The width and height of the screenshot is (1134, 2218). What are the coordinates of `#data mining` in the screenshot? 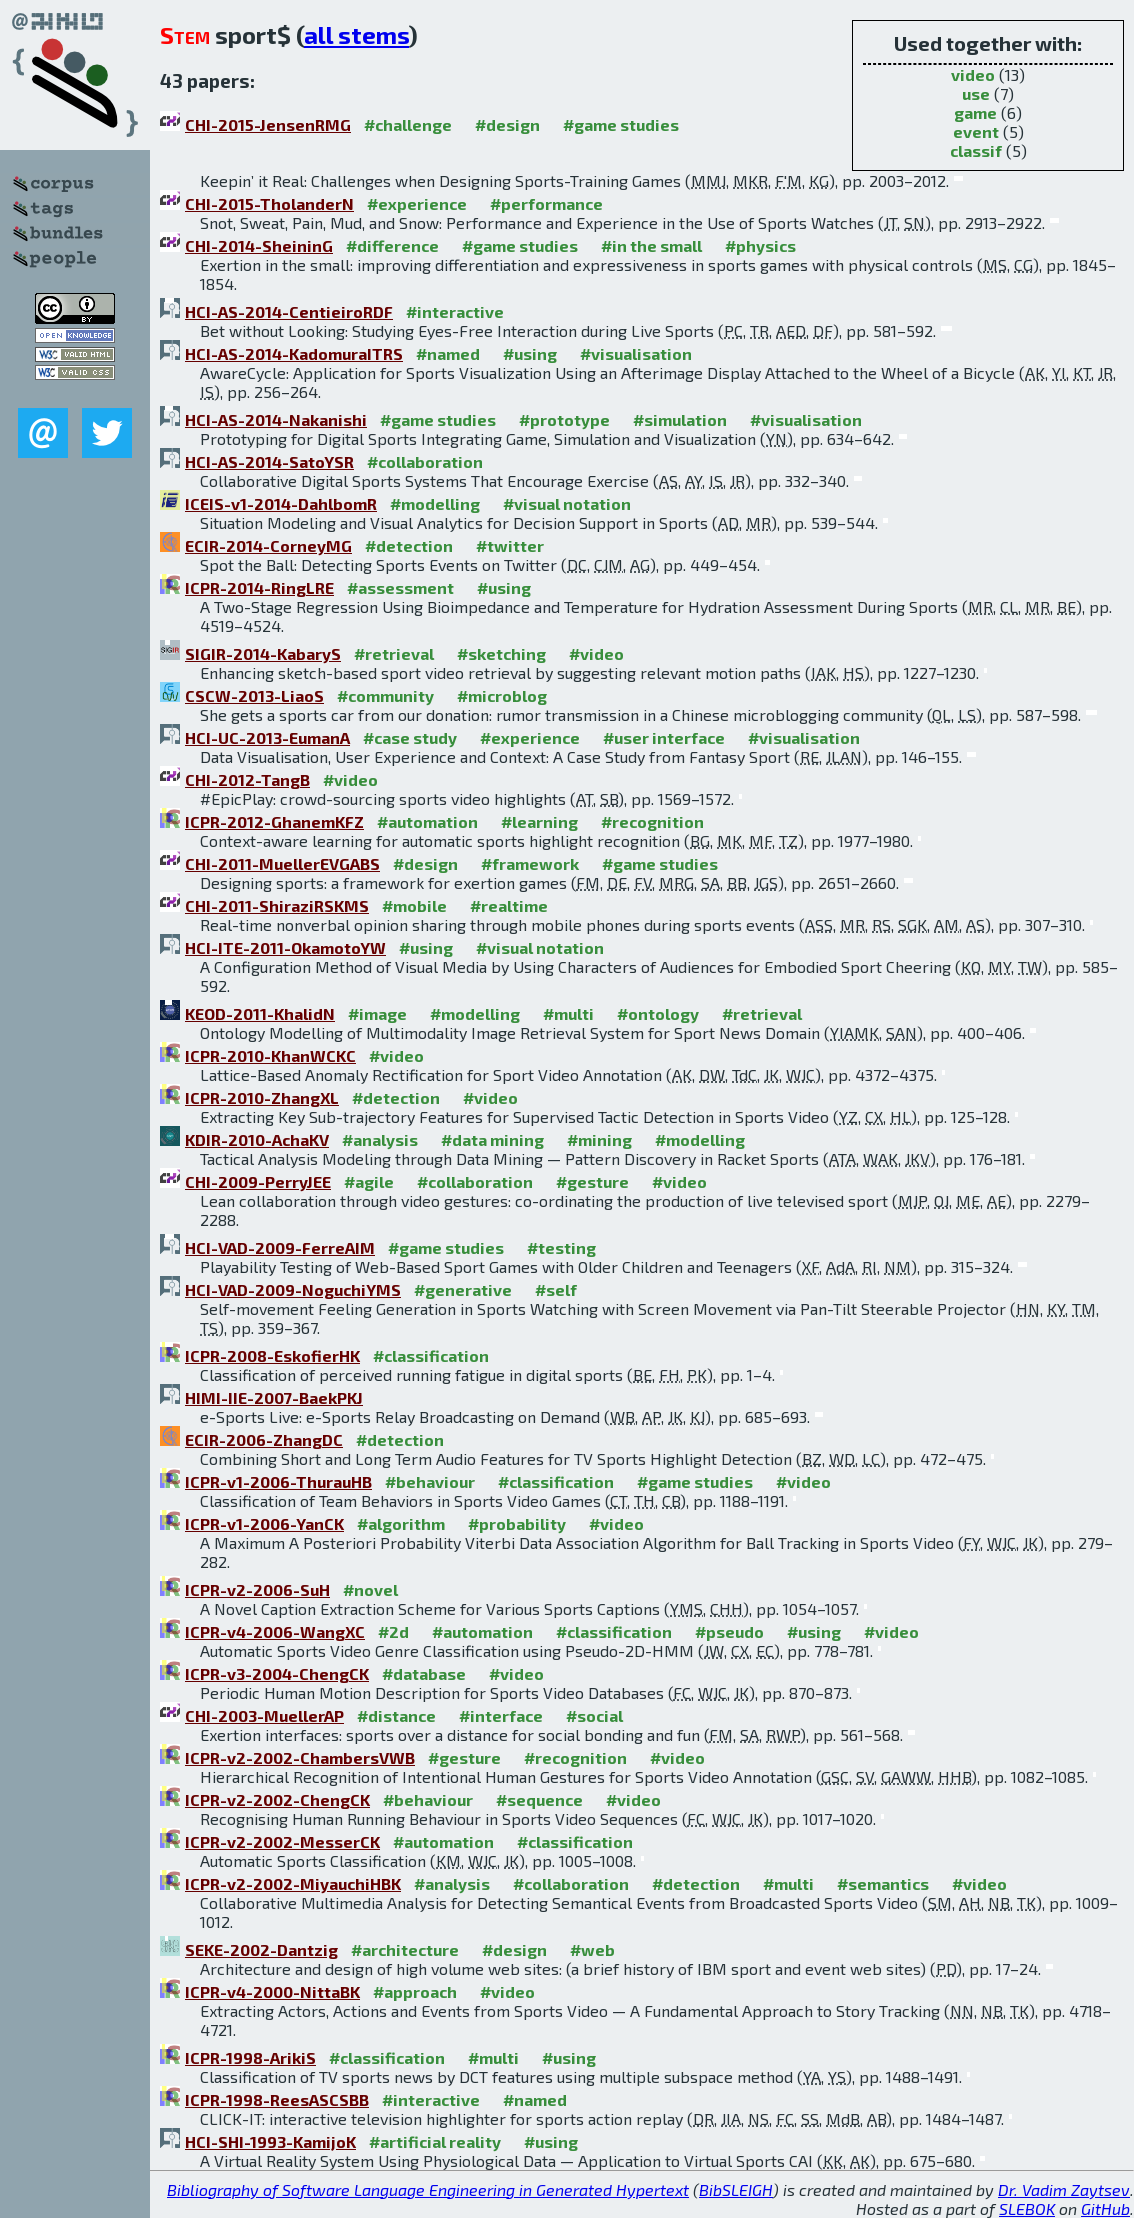 It's located at (492, 1139).